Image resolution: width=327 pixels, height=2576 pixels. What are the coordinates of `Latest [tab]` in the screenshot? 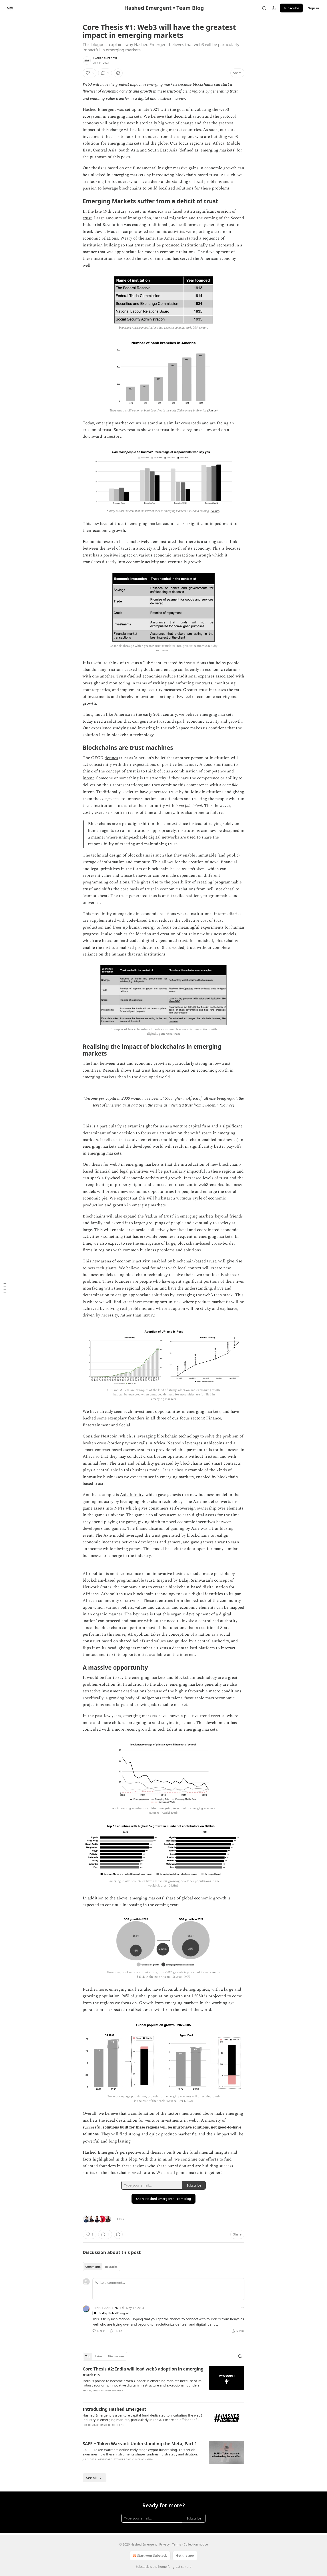 It's located at (99, 2356).